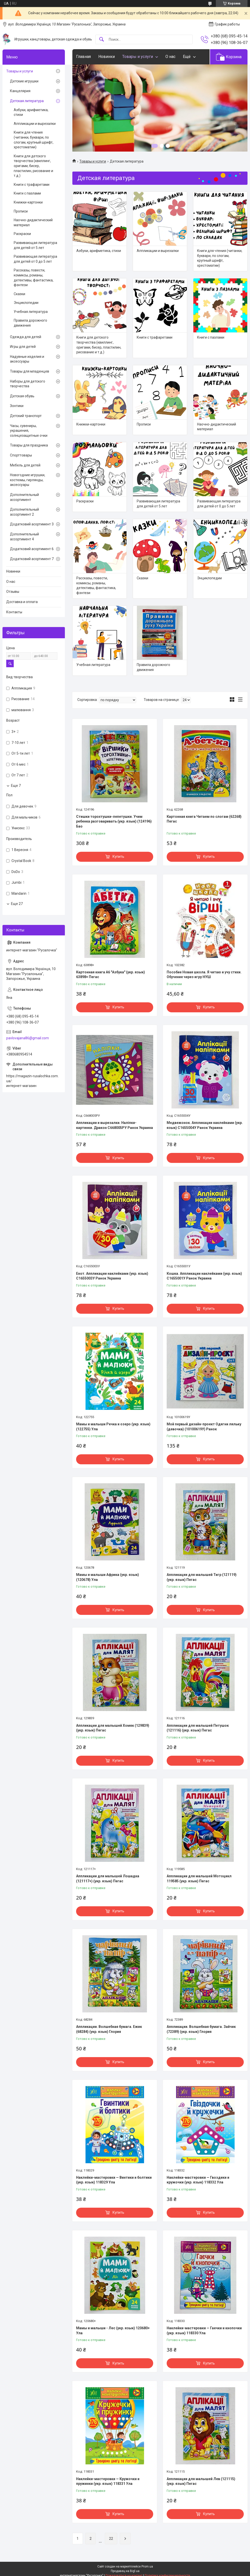 The width and height of the screenshot is (250, 2576). Describe the element at coordinates (24, 81) in the screenshot. I see `Детские игрушки` at that location.